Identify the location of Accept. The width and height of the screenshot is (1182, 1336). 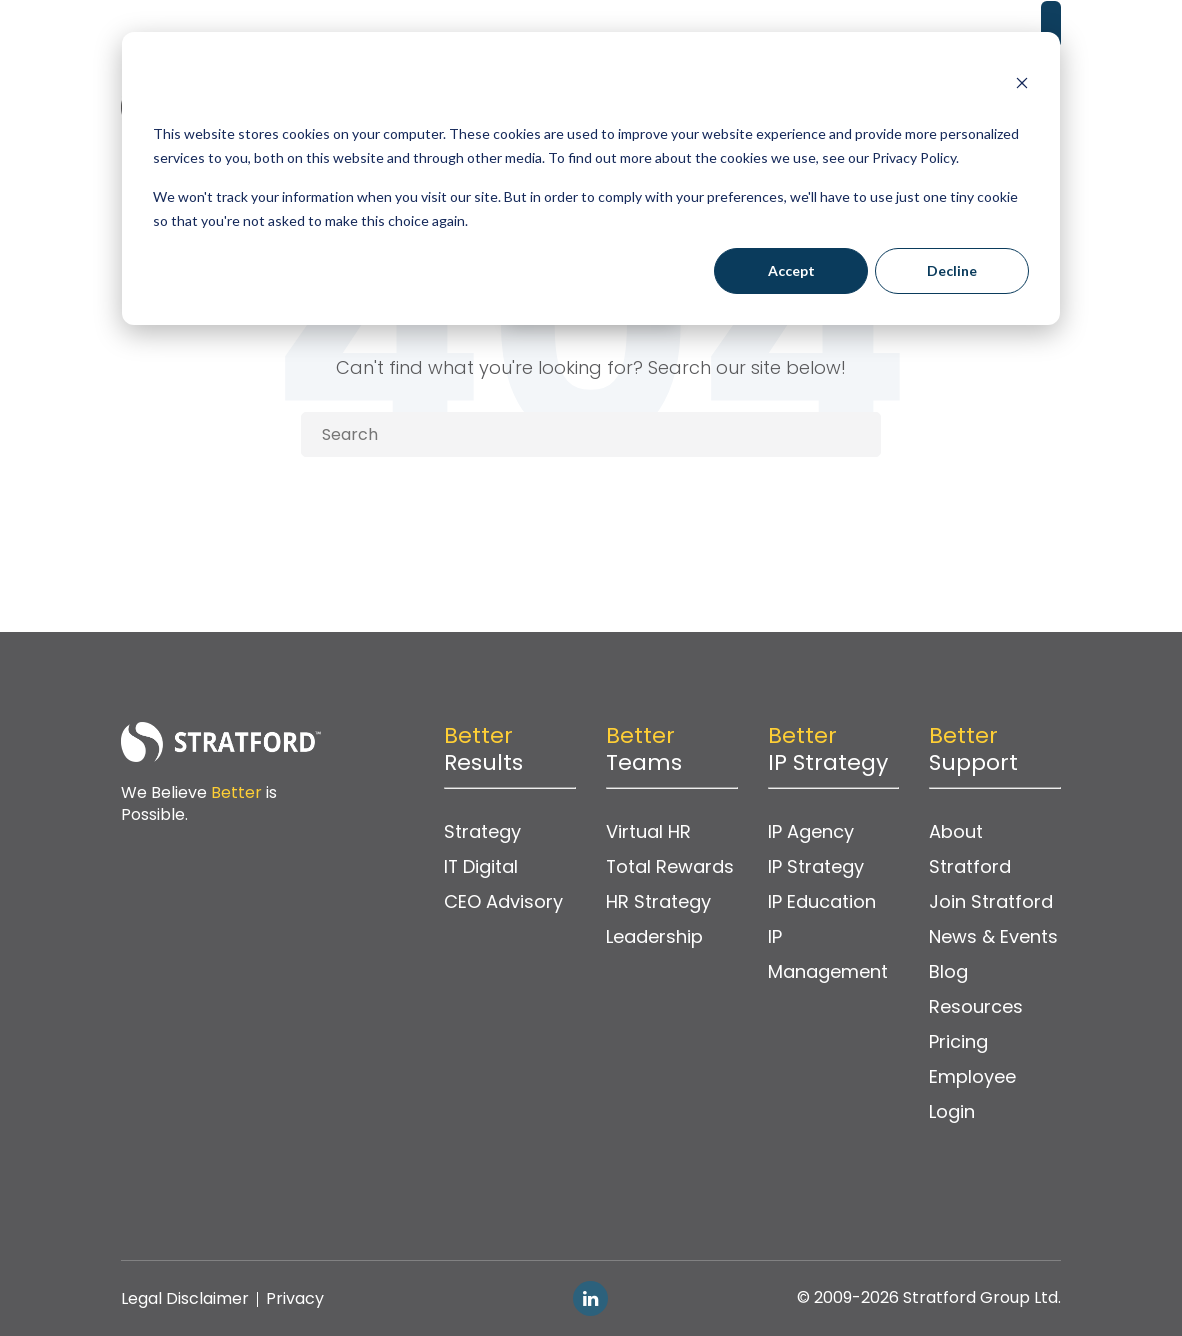
(791, 270).